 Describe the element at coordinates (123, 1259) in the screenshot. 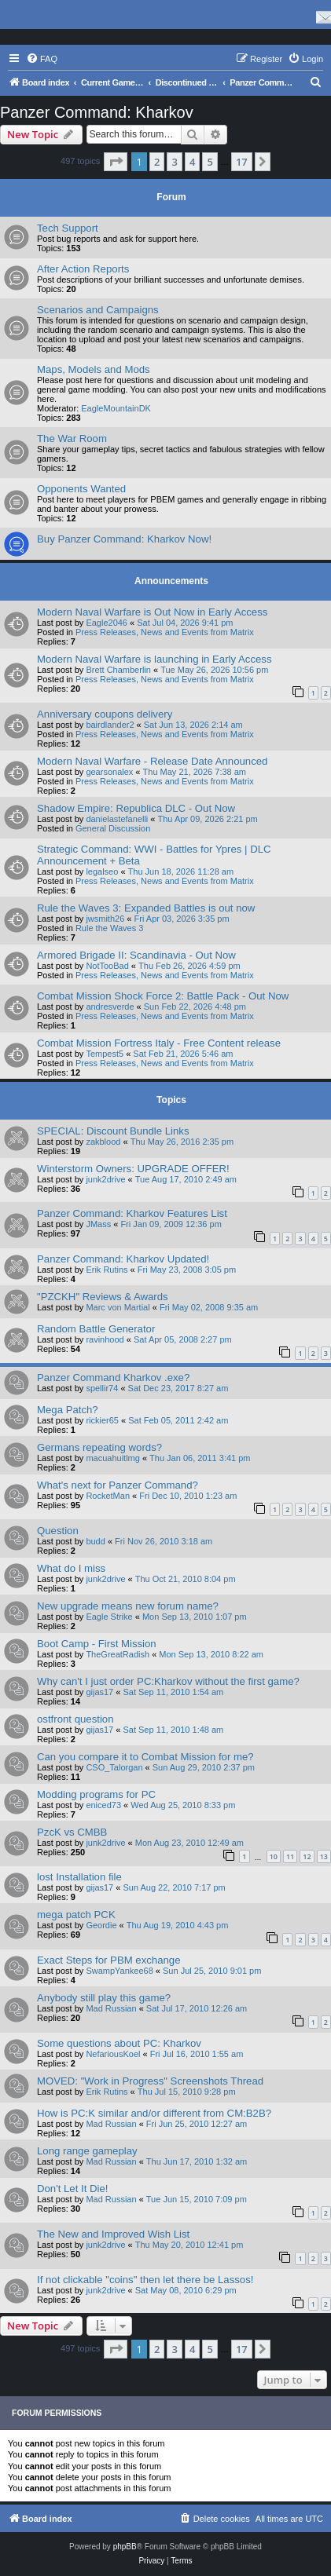

I see `Panzer Command: Kharkov Updated!` at that location.